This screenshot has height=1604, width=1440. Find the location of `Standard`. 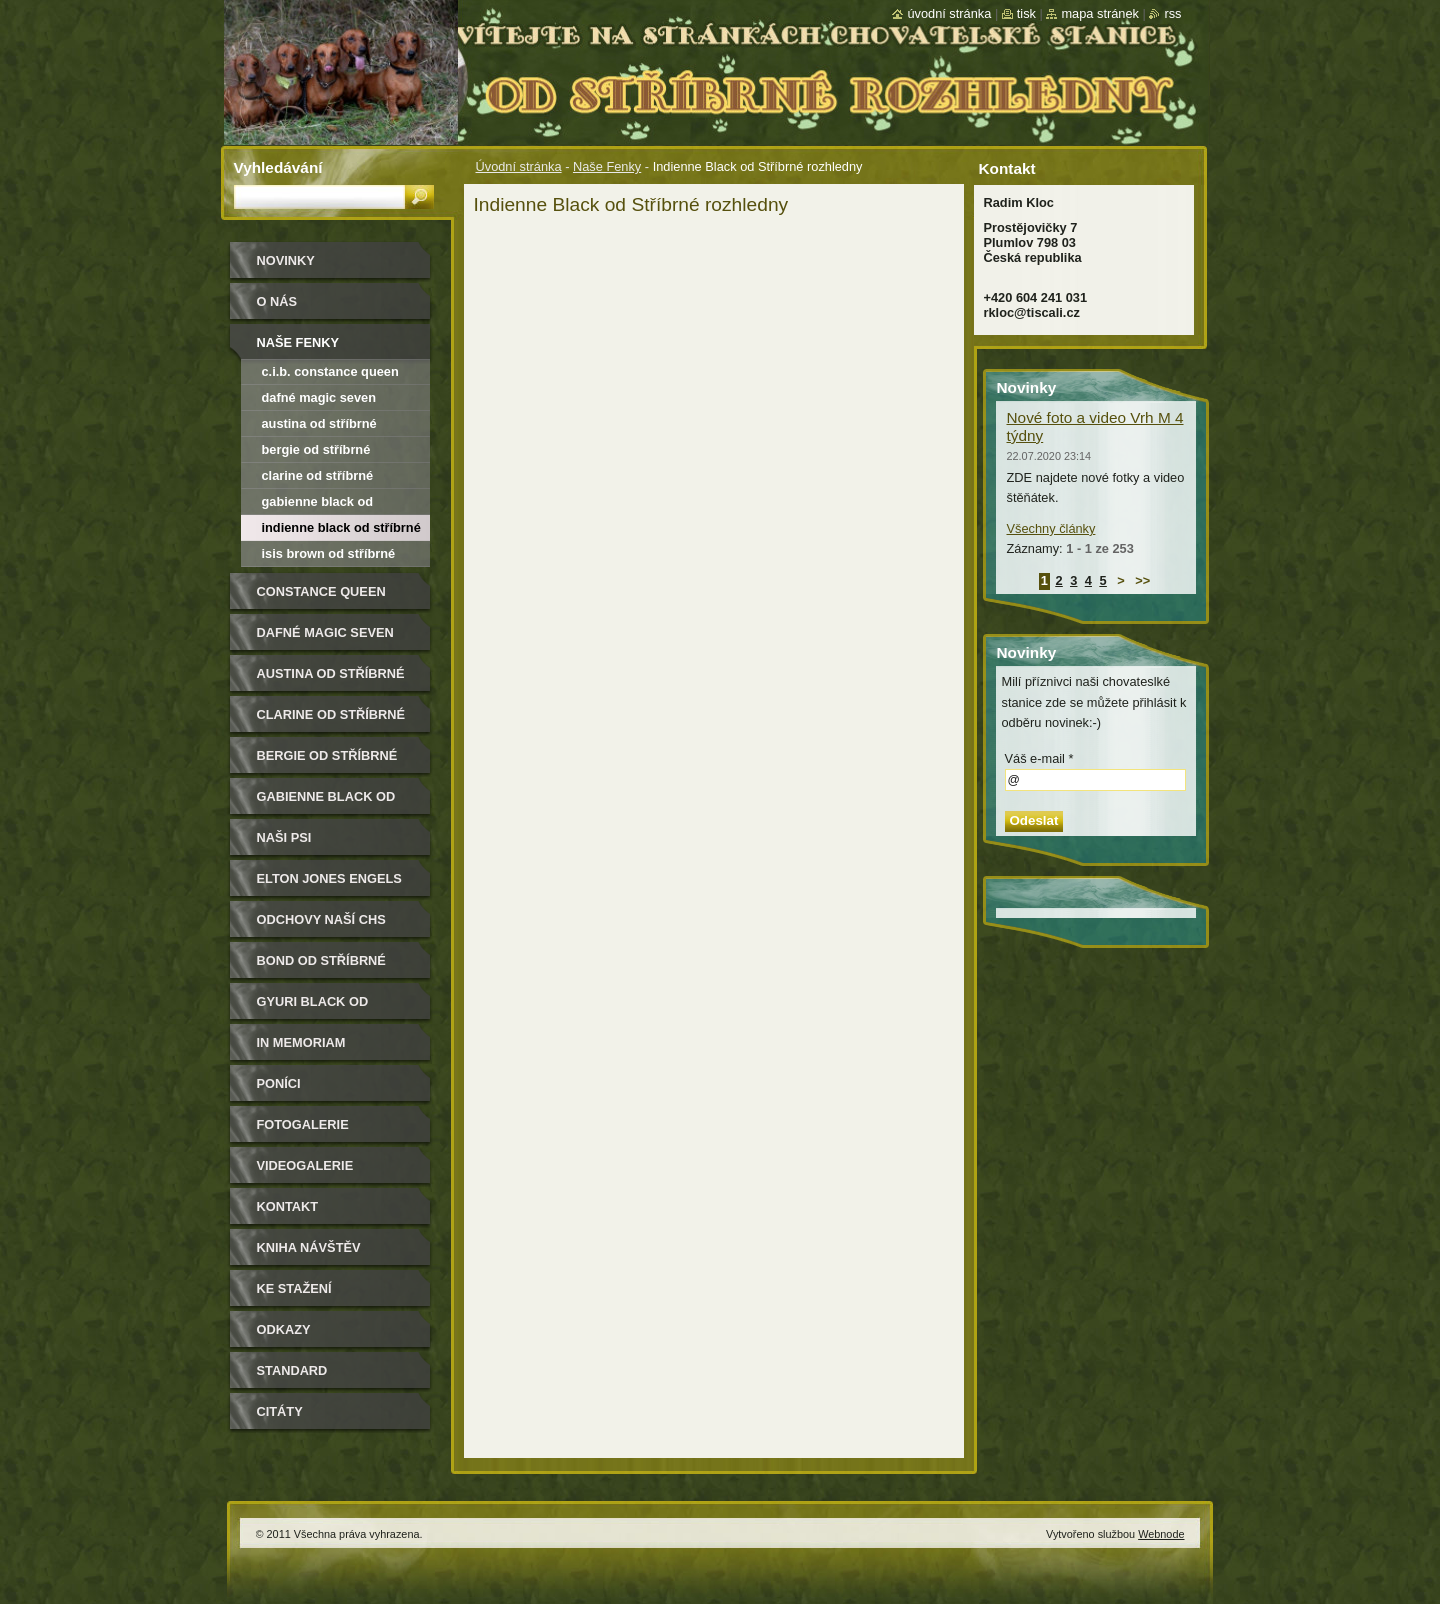

Standard is located at coordinates (292, 1370).